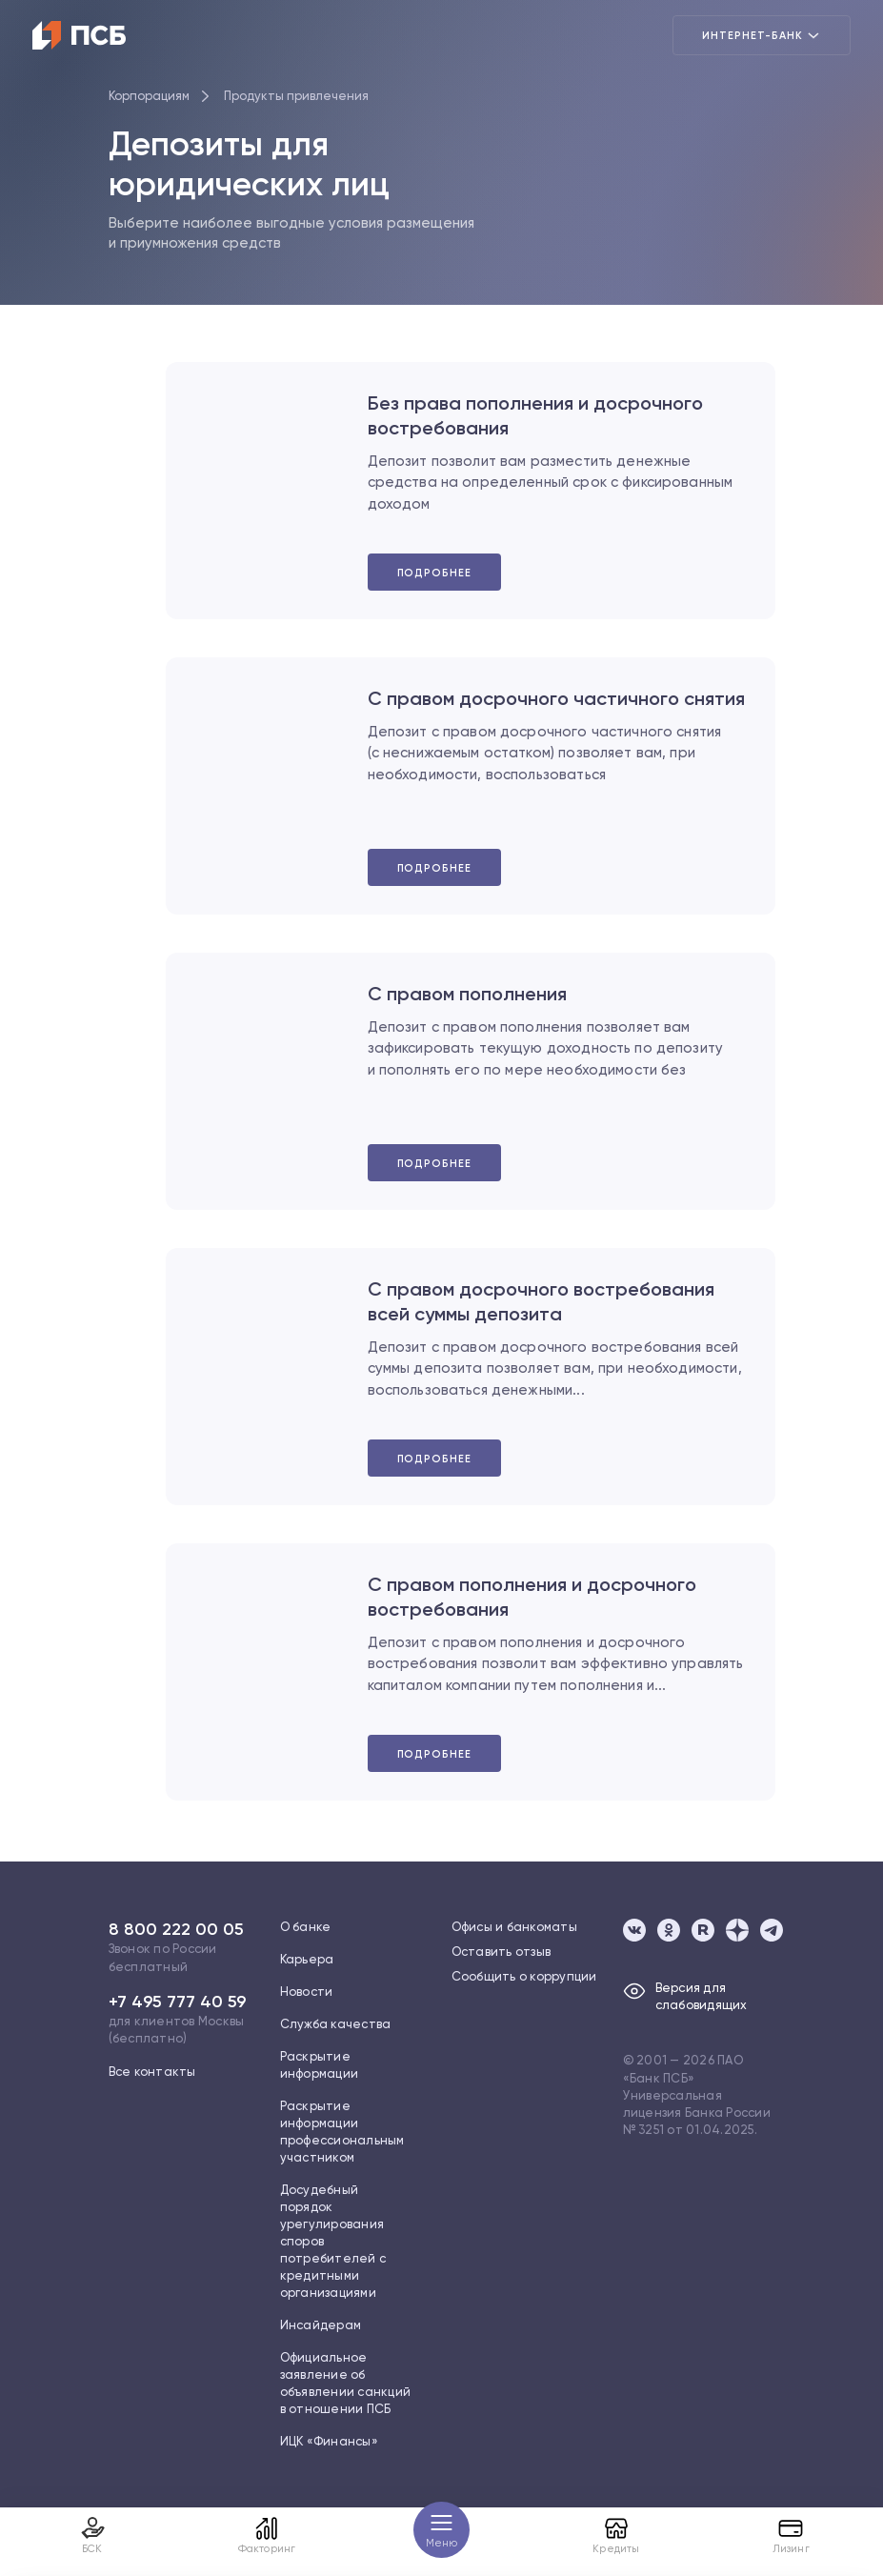 The image size is (883, 2576). What do you see at coordinates (152, 2071) in the screenshot?
I see `Все контакты` at bounding box center [152, 2071].